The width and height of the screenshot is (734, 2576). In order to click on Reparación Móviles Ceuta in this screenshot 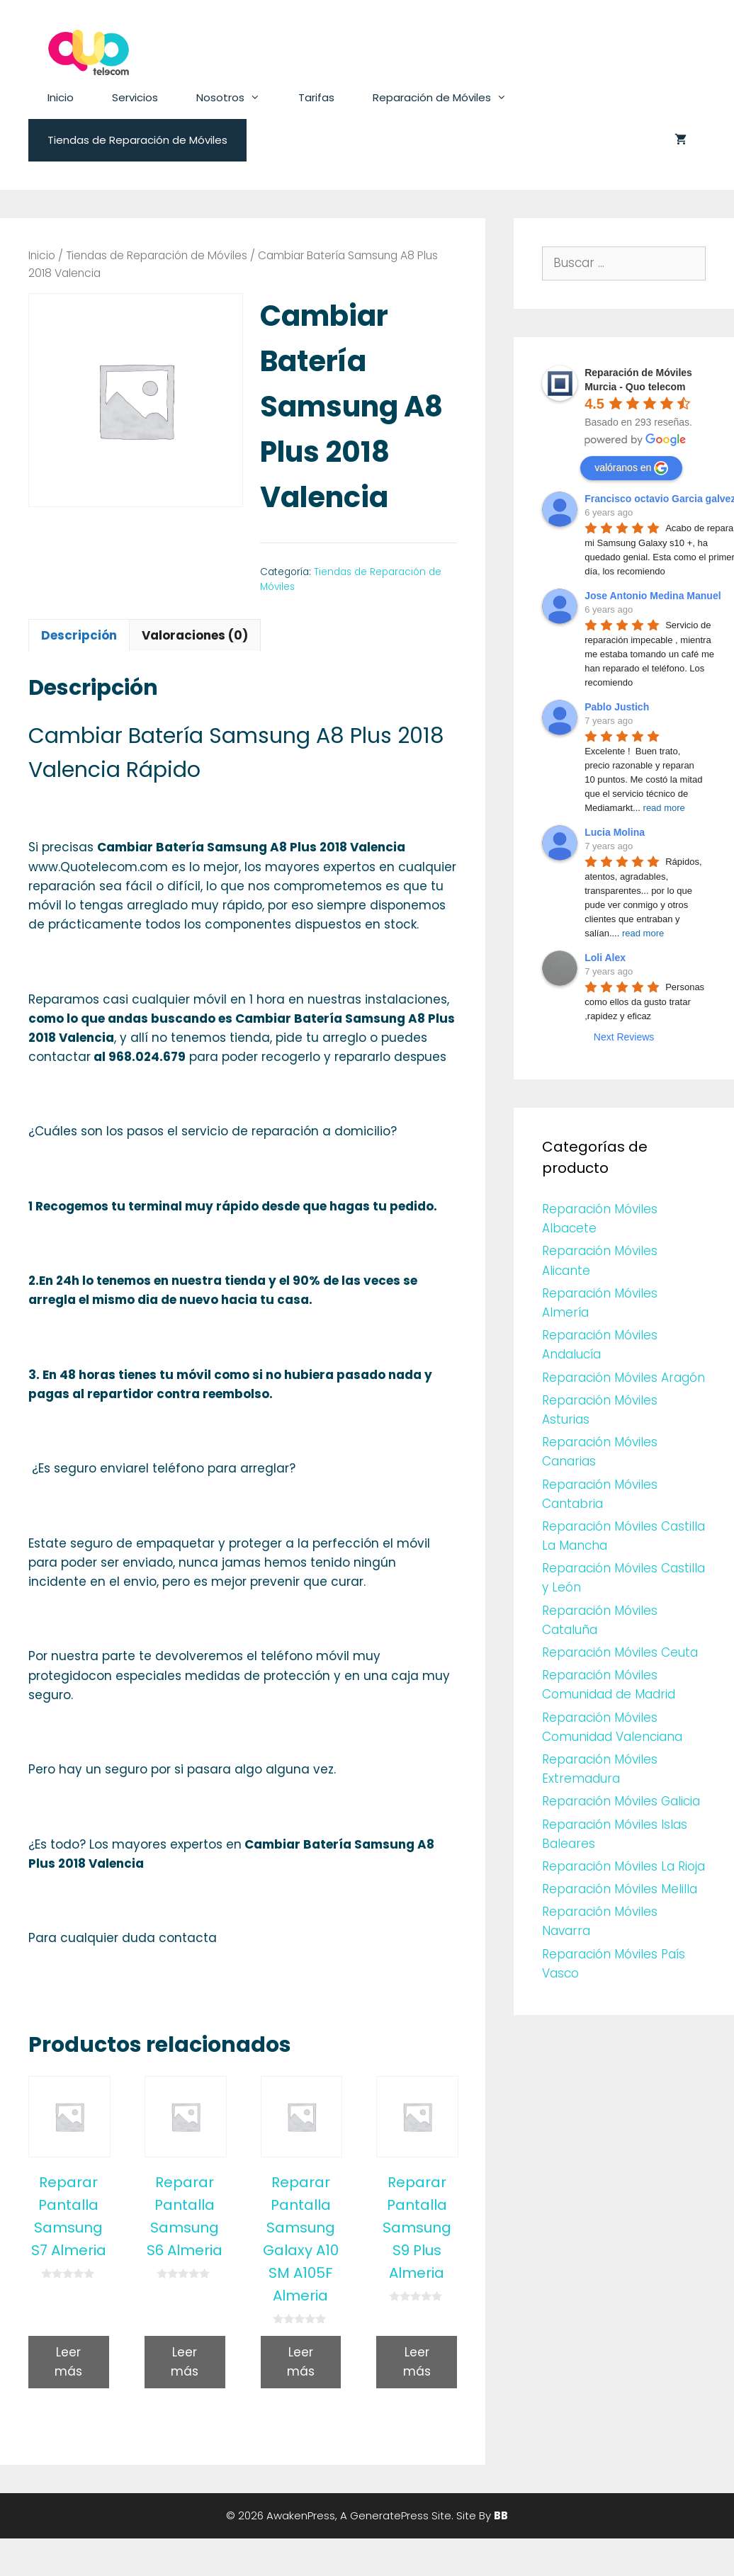, I will do `click(620, 1652)`.